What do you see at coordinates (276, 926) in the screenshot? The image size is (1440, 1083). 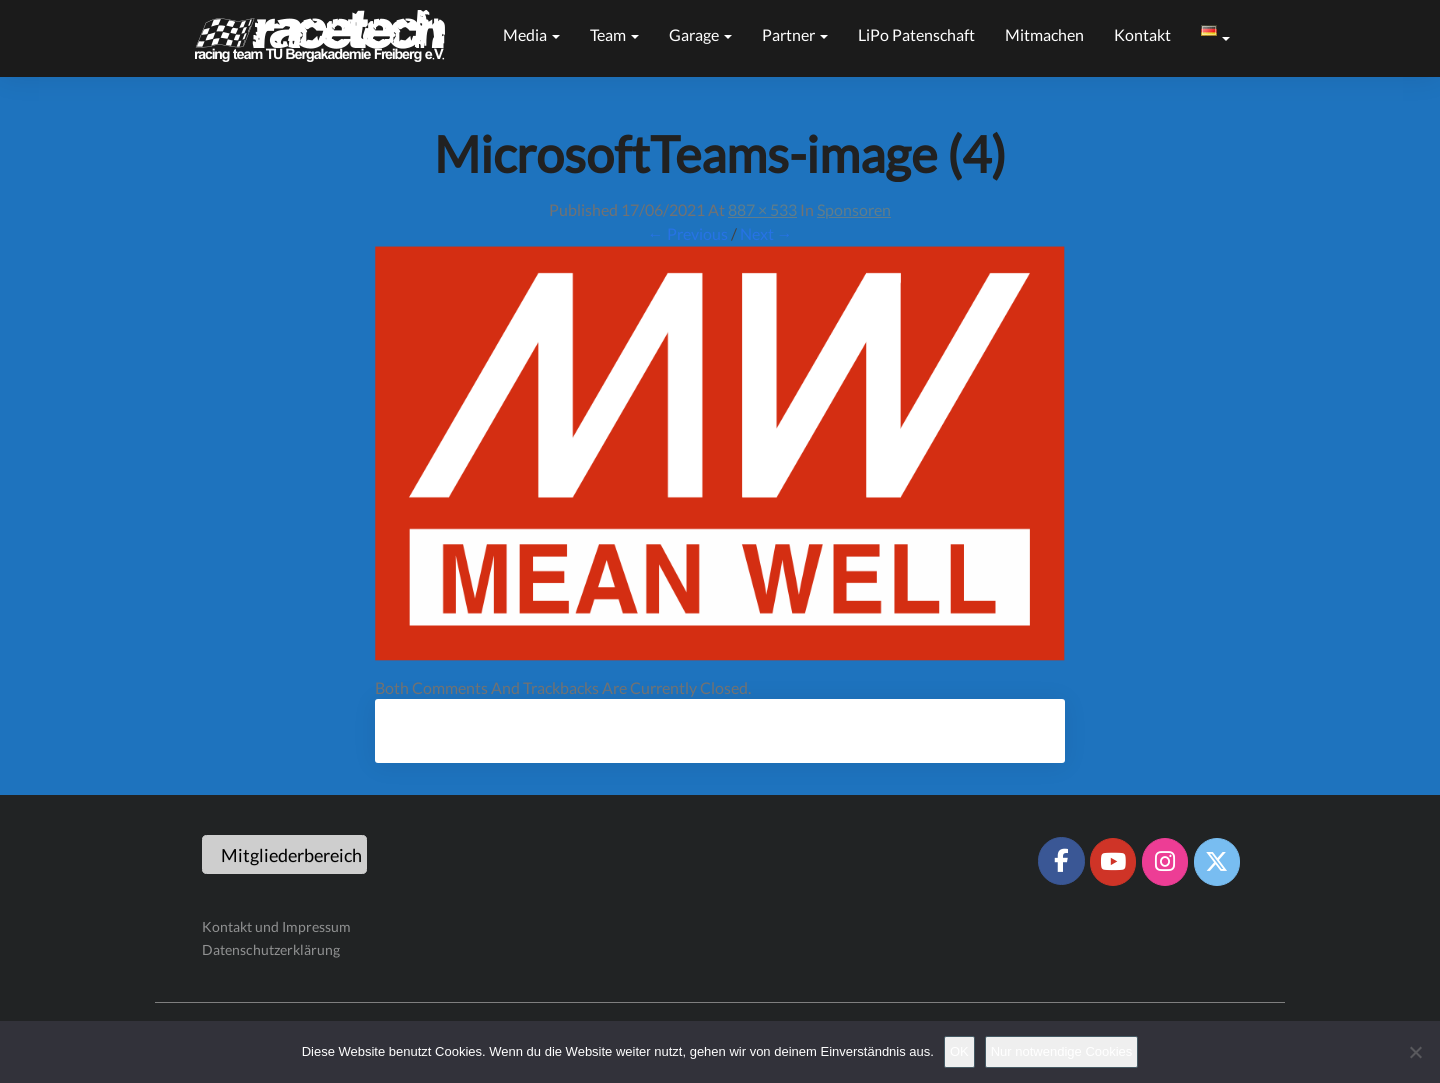 I see `Kontakt und Impressum` at bounding box center [276, 926].